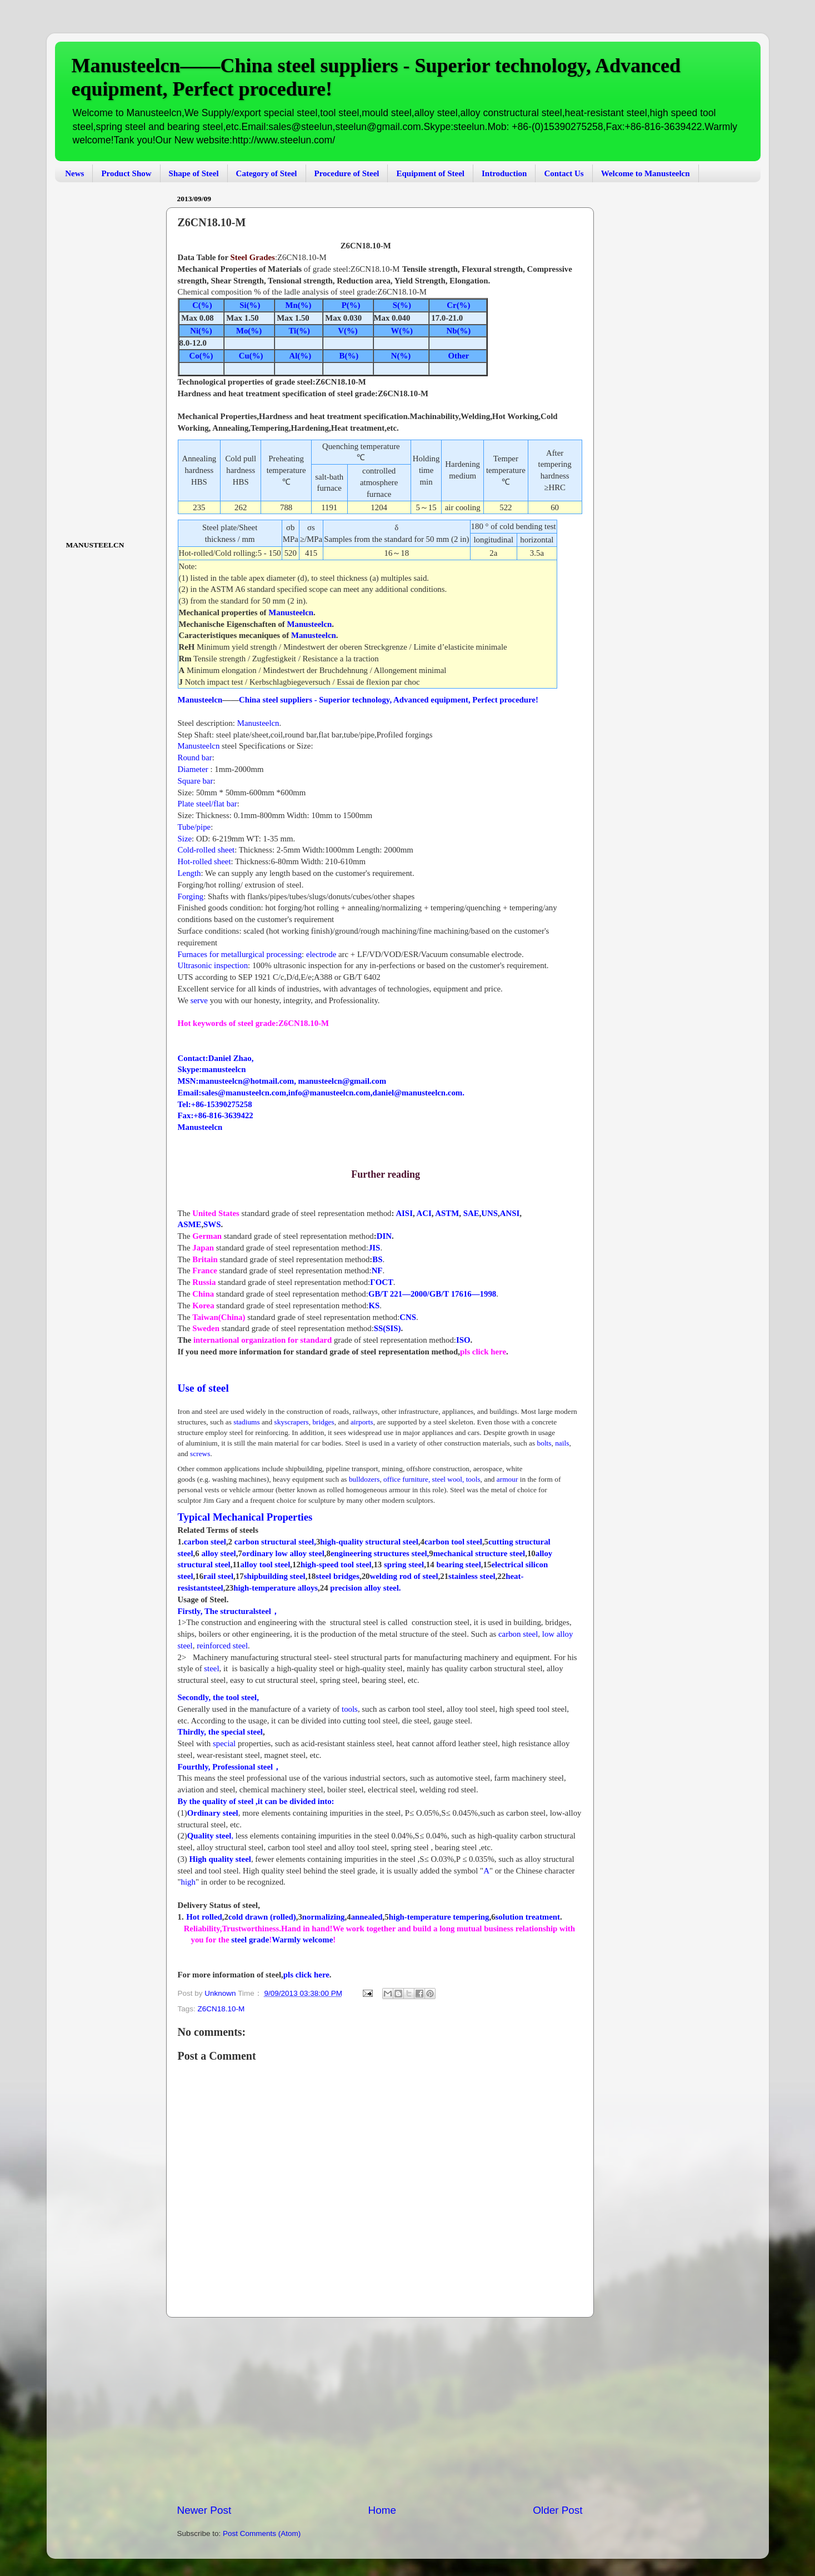 The height and width of the screenshot is (2576, 815). What do you see at coordinates (528, 1916) in the screenshot?
I see `solution treatment` at bounding box center [528, 1916].